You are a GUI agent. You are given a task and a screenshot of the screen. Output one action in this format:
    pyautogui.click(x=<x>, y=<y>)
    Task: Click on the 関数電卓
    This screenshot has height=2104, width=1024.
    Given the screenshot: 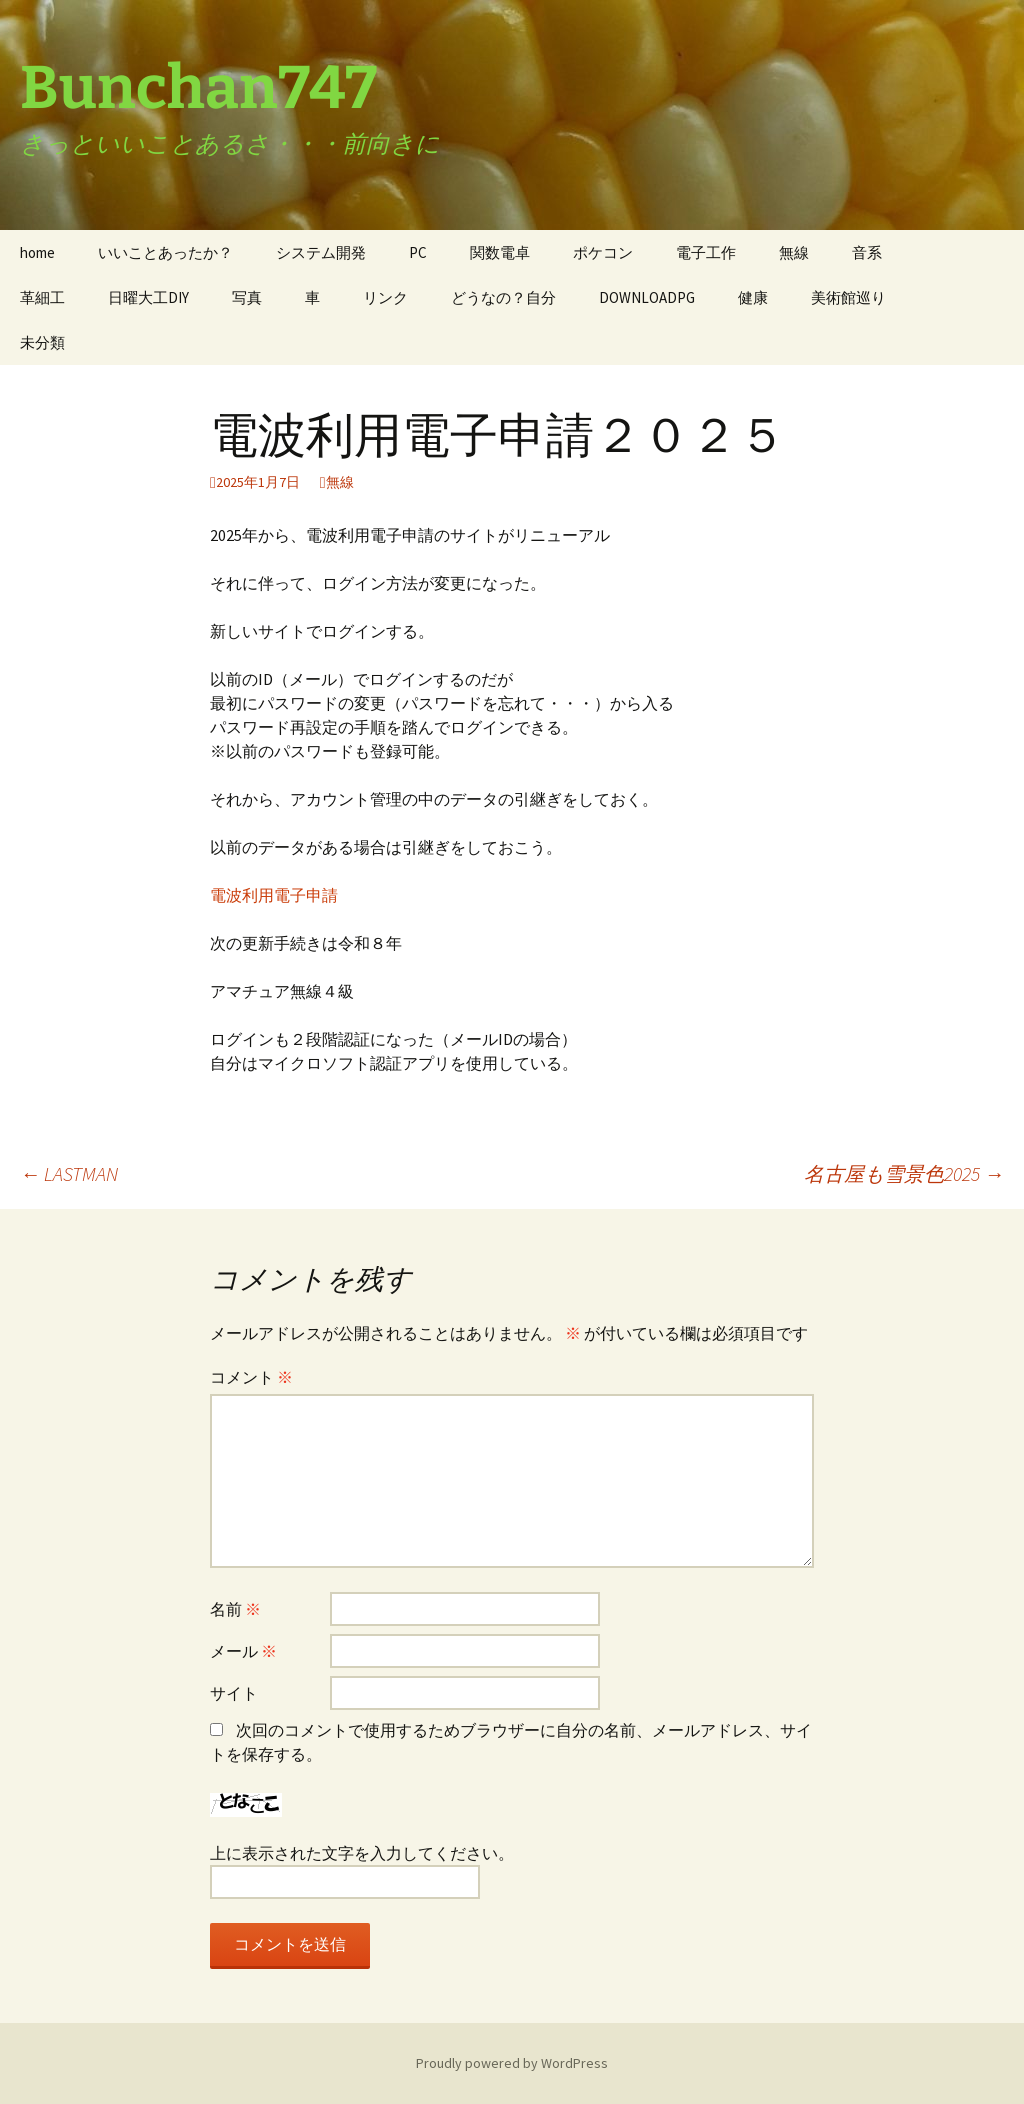 What is the action you would take?
    pyautogui.click(x=500, y=252)
    